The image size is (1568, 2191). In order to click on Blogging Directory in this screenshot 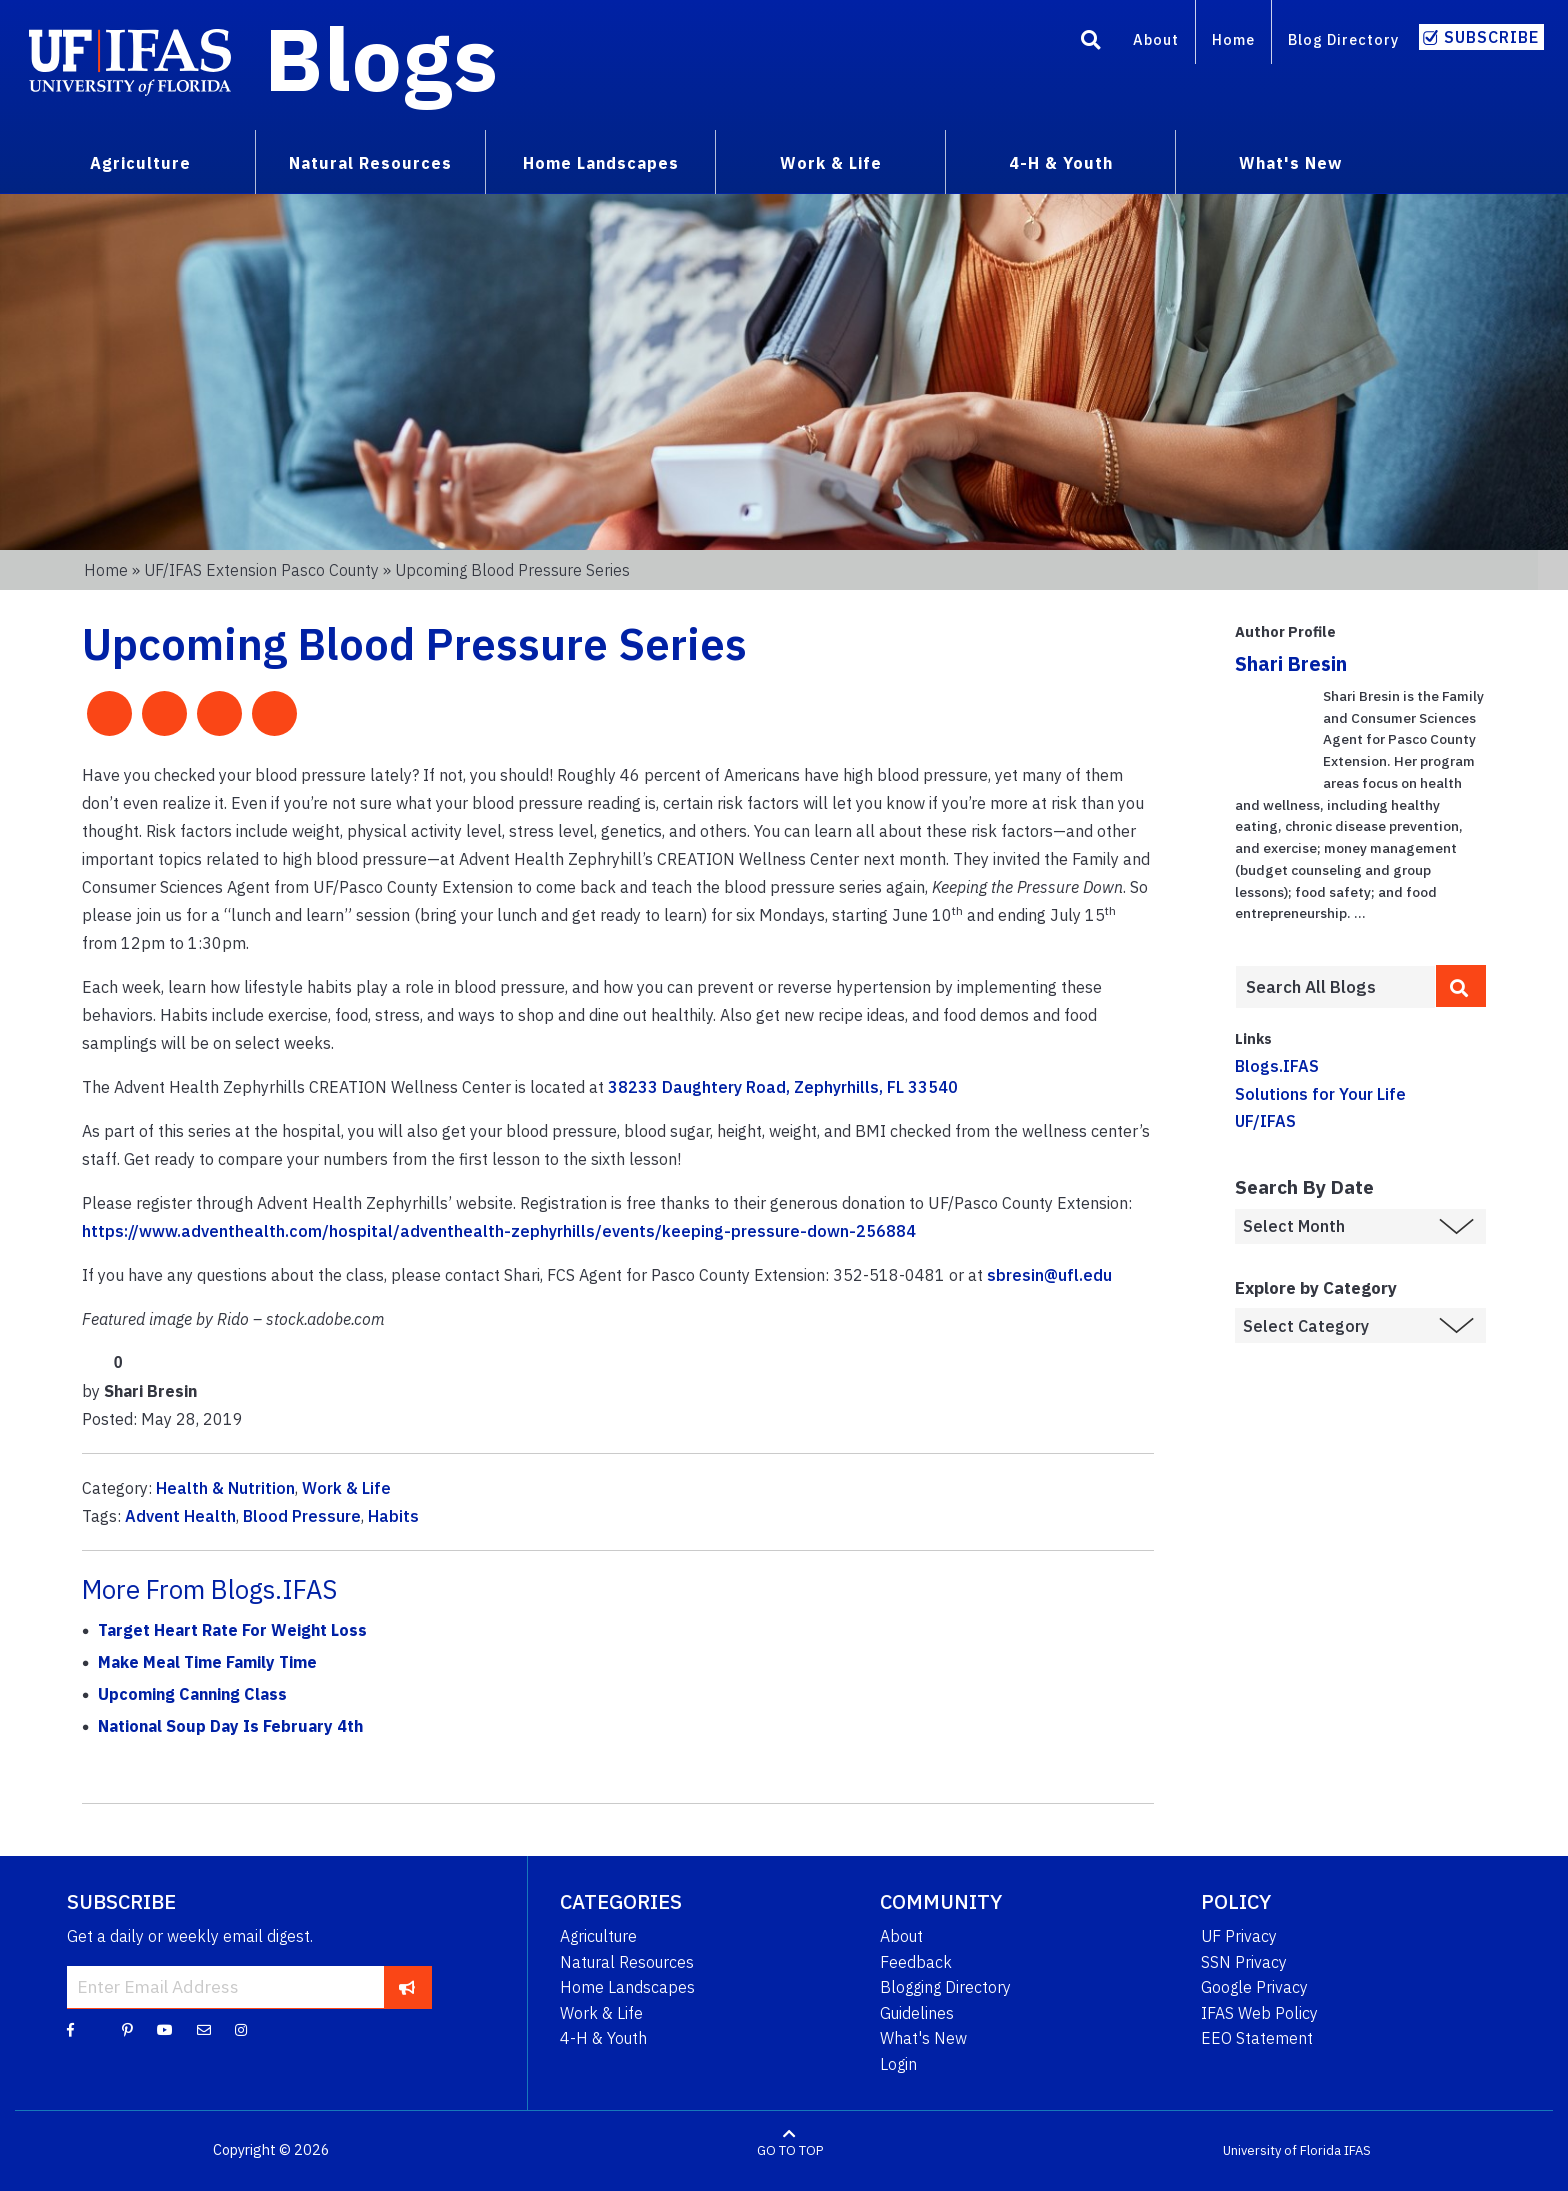, I will do `click(945, 1987)`.